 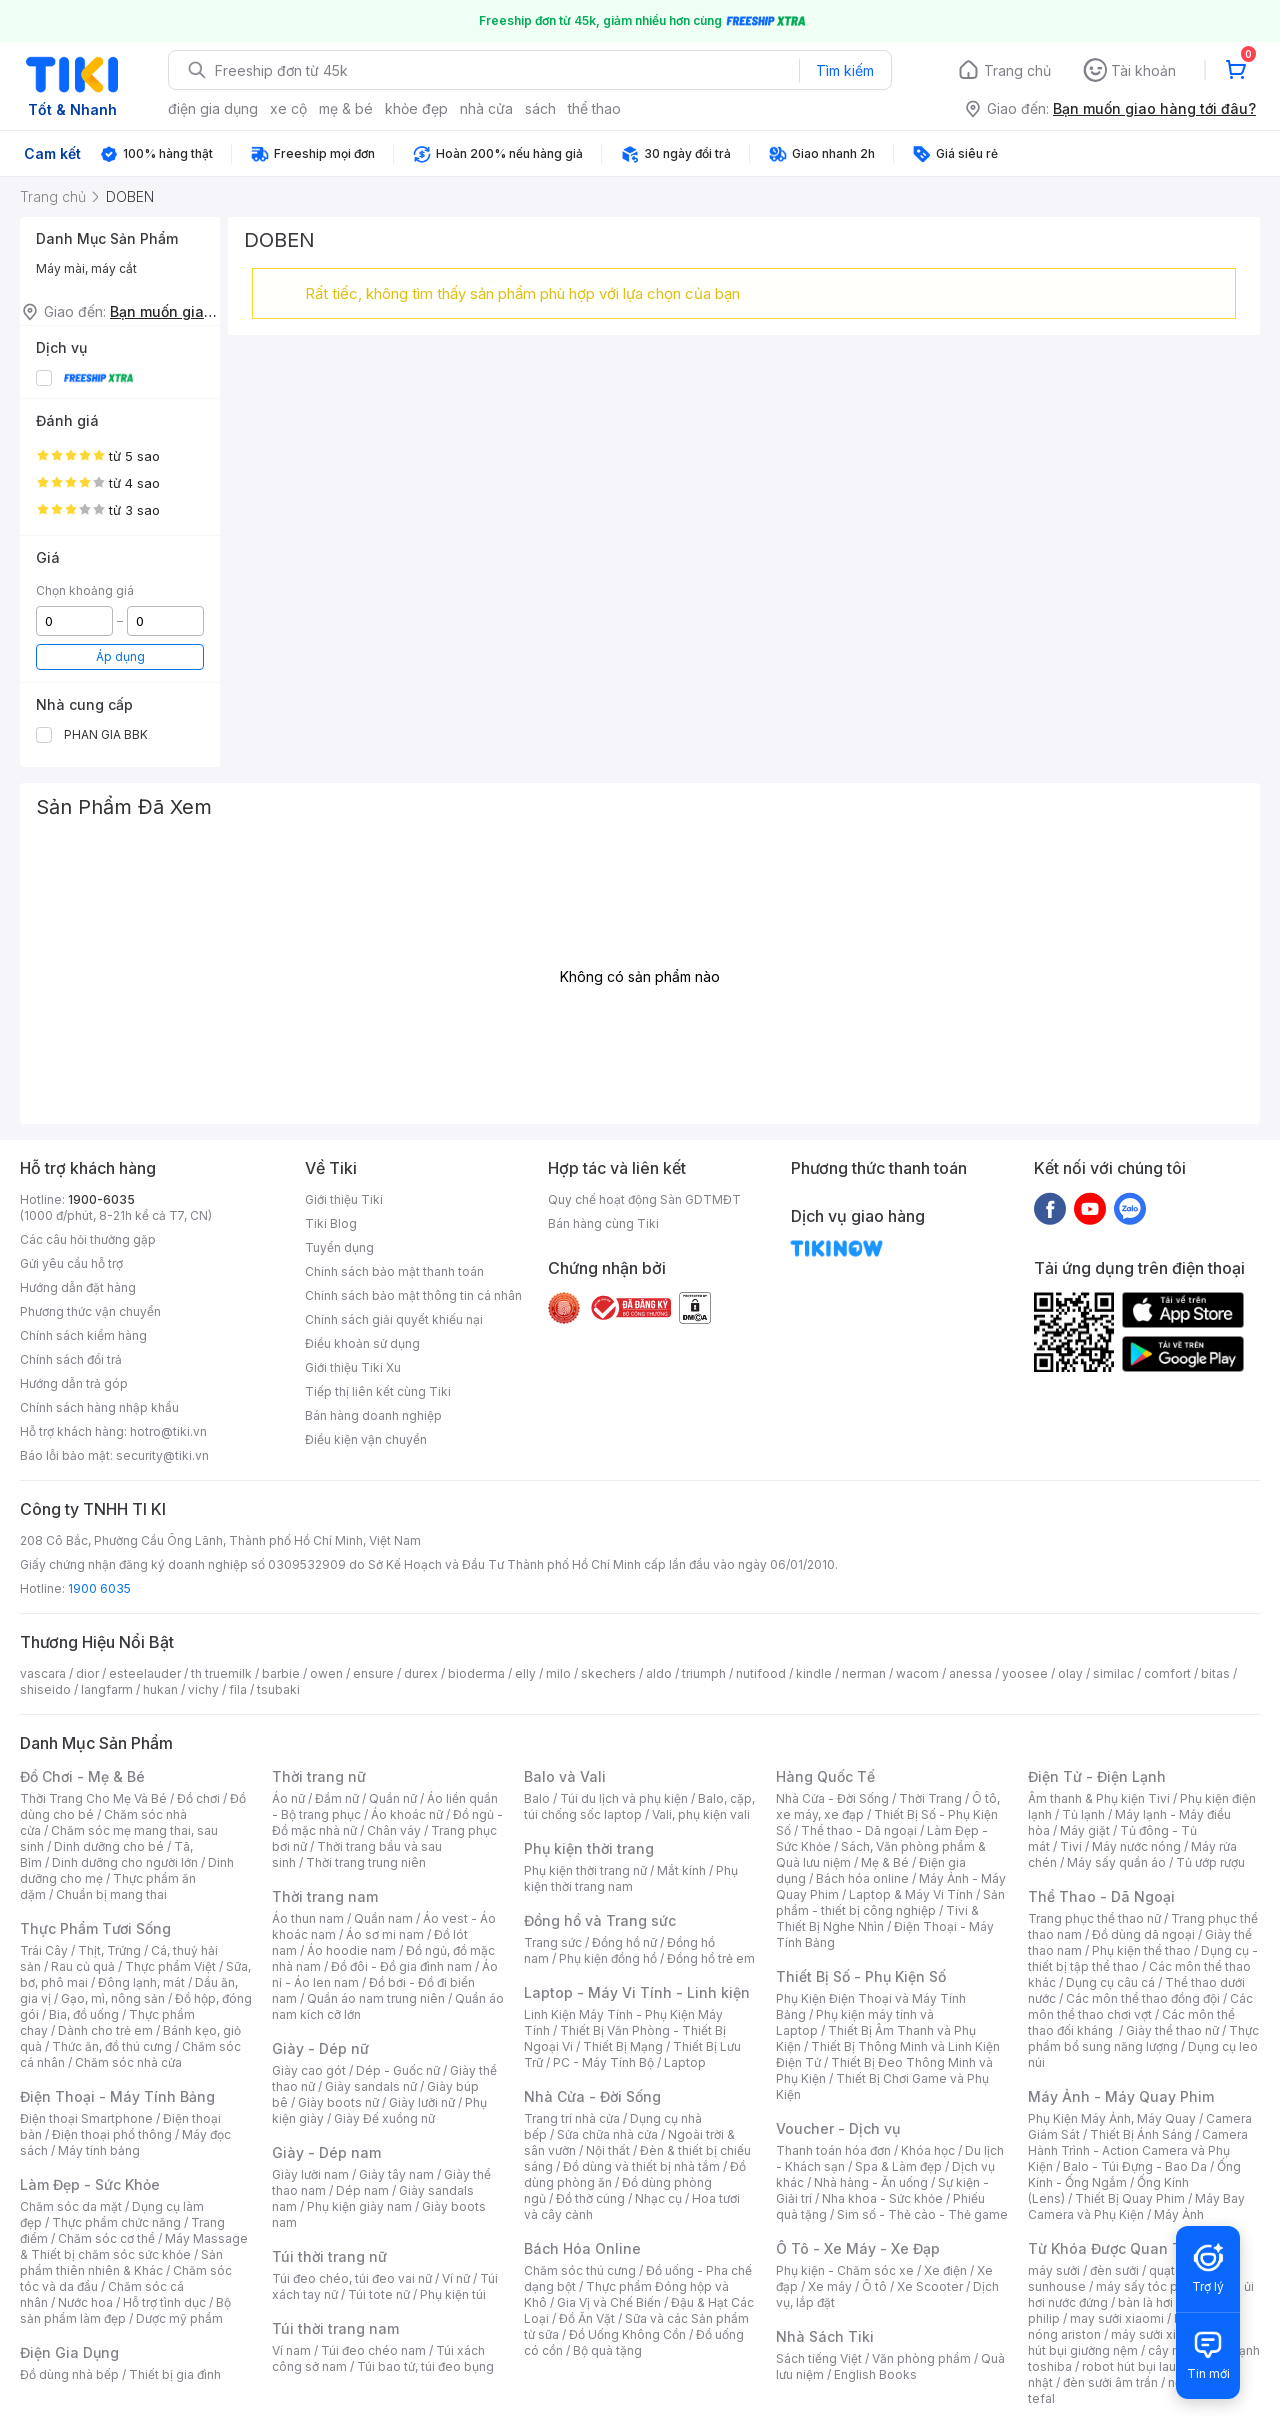 I want to click on Đồ chơi, so click(x=198, y=1798).